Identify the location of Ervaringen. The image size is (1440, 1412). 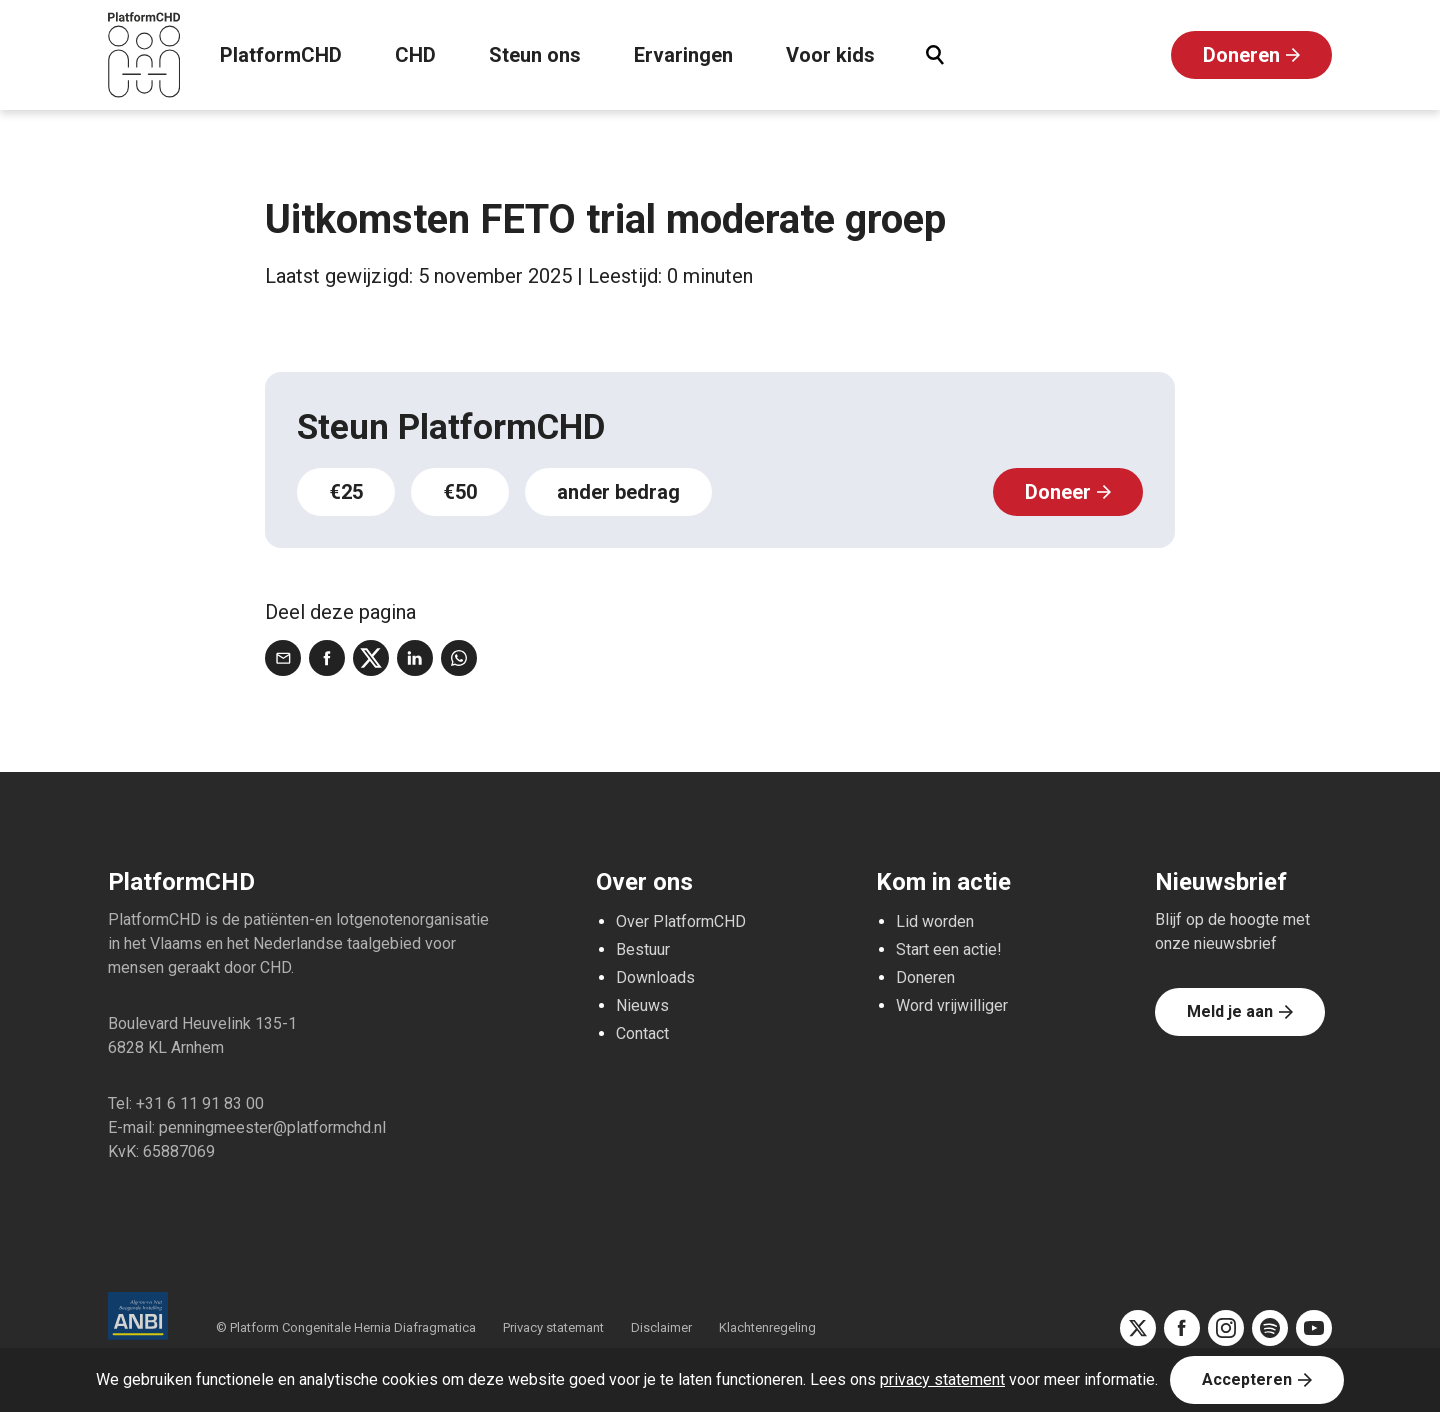
(683, 55).